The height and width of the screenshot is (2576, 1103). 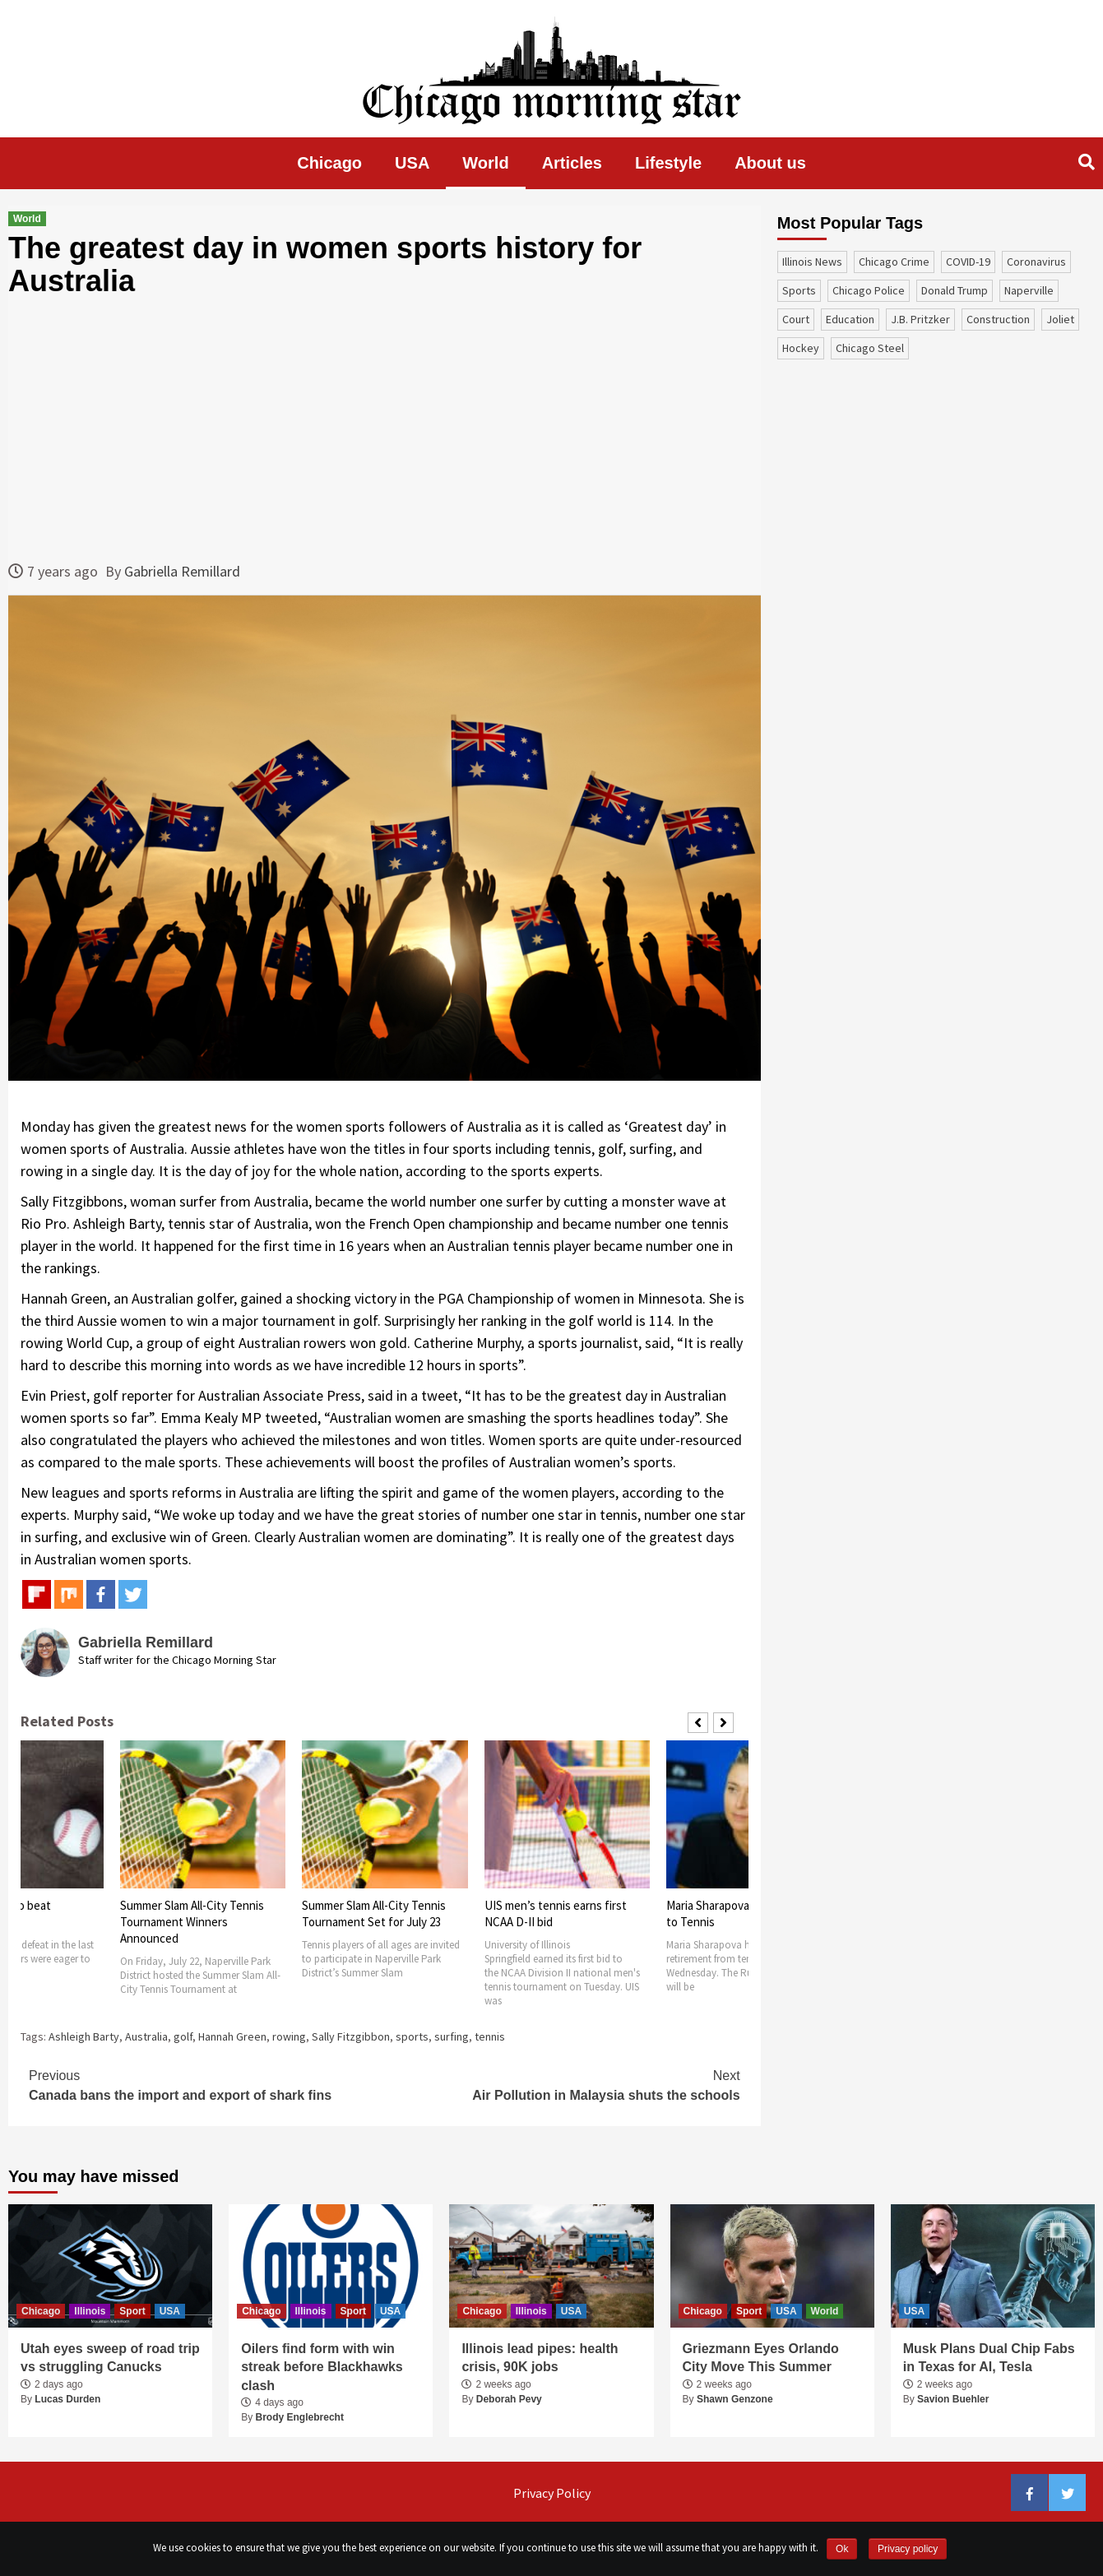 I want to click on About us, so click(x=770, y=163).